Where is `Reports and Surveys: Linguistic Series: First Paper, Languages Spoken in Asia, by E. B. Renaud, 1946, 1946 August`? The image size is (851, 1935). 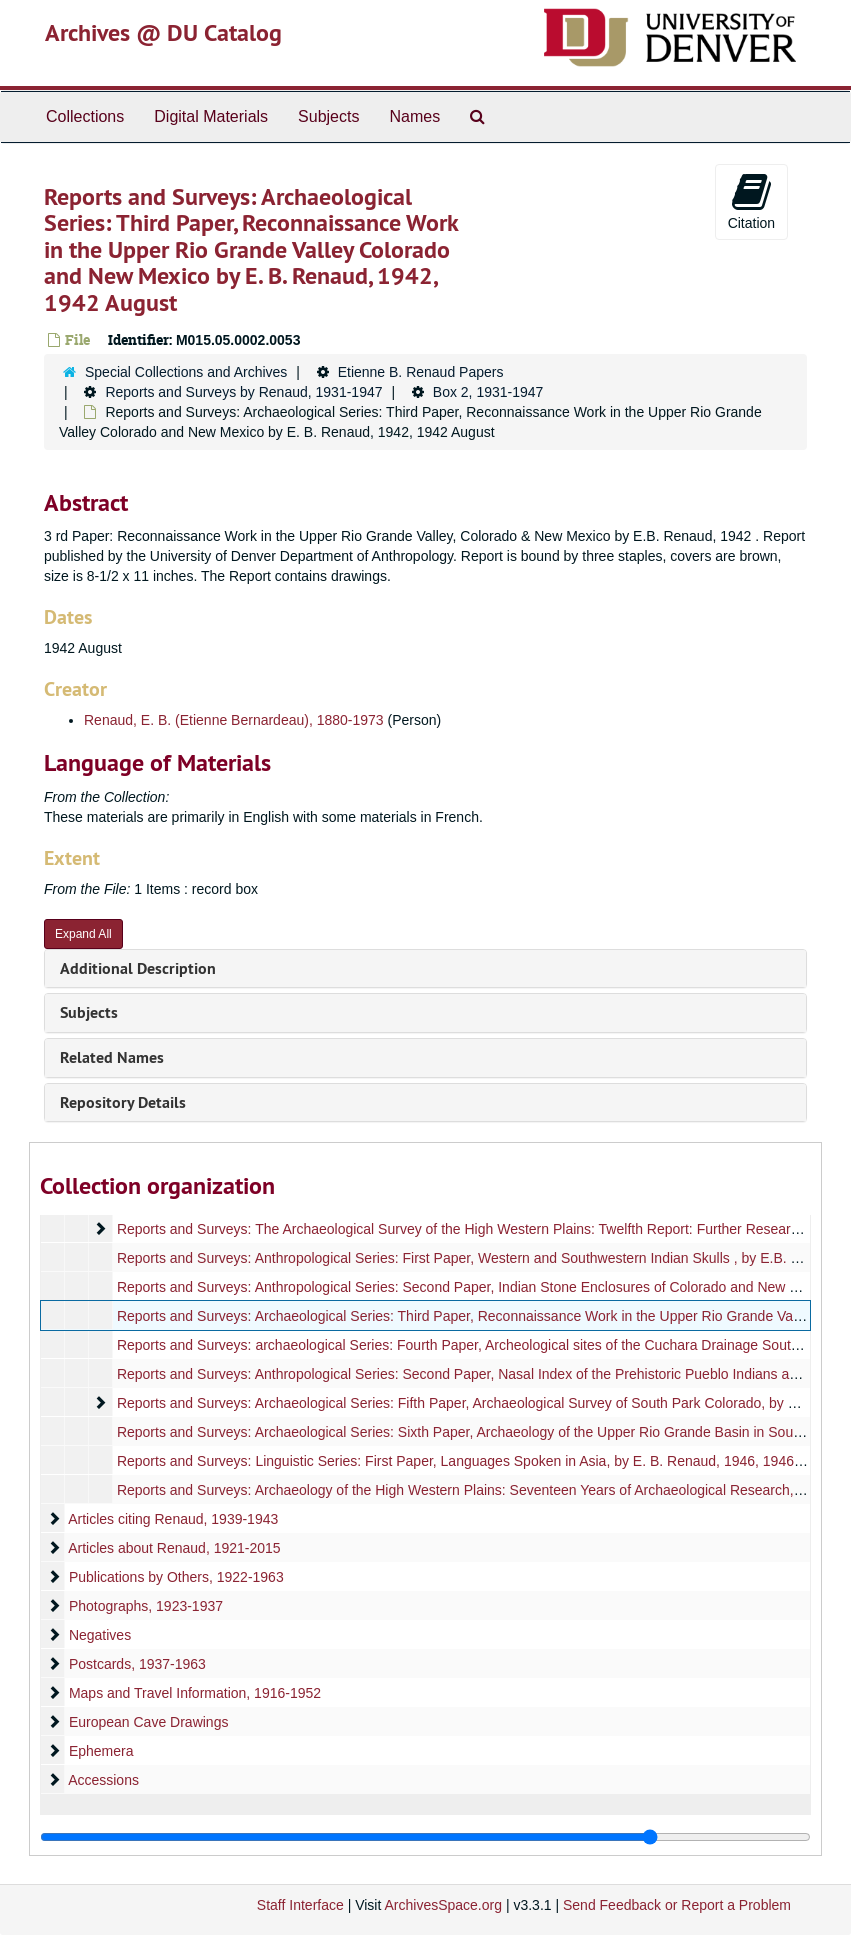
Reports and Surveys: Linguistic Series: First Paper, Languages Spoken in Asia, by E. B. Renaud, 1946, 1946 August is located at coordinates (479, 1461).